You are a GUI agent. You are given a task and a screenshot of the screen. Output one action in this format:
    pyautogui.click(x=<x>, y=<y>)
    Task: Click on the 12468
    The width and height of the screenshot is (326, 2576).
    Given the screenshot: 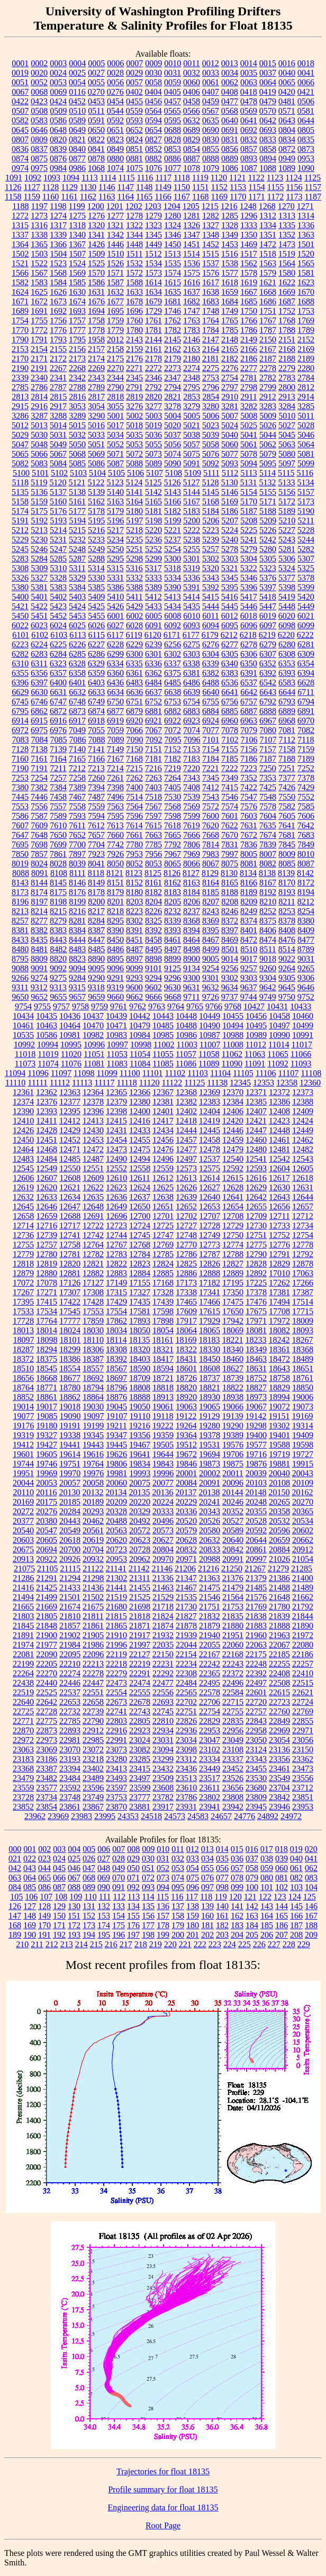 What is the action you would take?
    pyautogui.click(x=46, y=1149)
    